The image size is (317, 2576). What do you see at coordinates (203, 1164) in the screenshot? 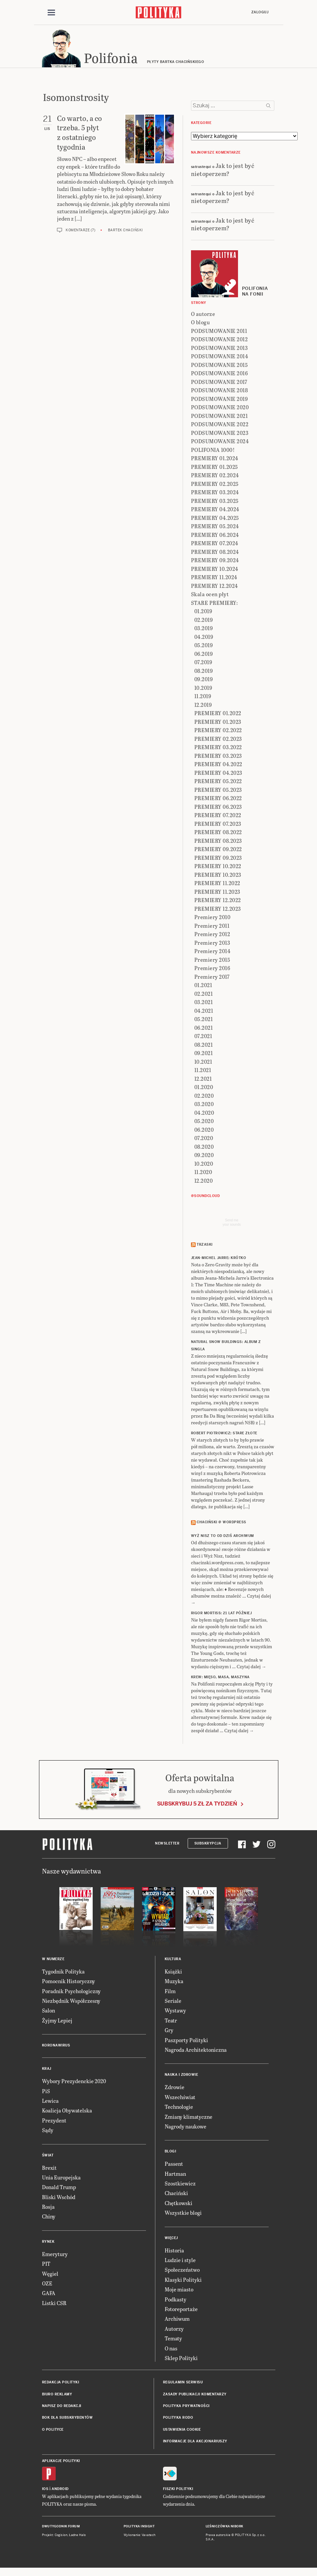
I see `10.2020` at bounding box center [203, 1164].